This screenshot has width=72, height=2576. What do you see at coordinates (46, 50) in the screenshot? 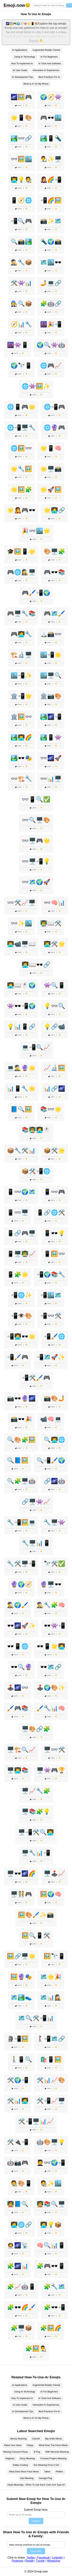
I see `Augmented Reality Tutorial` at bounding box center [46, 50].